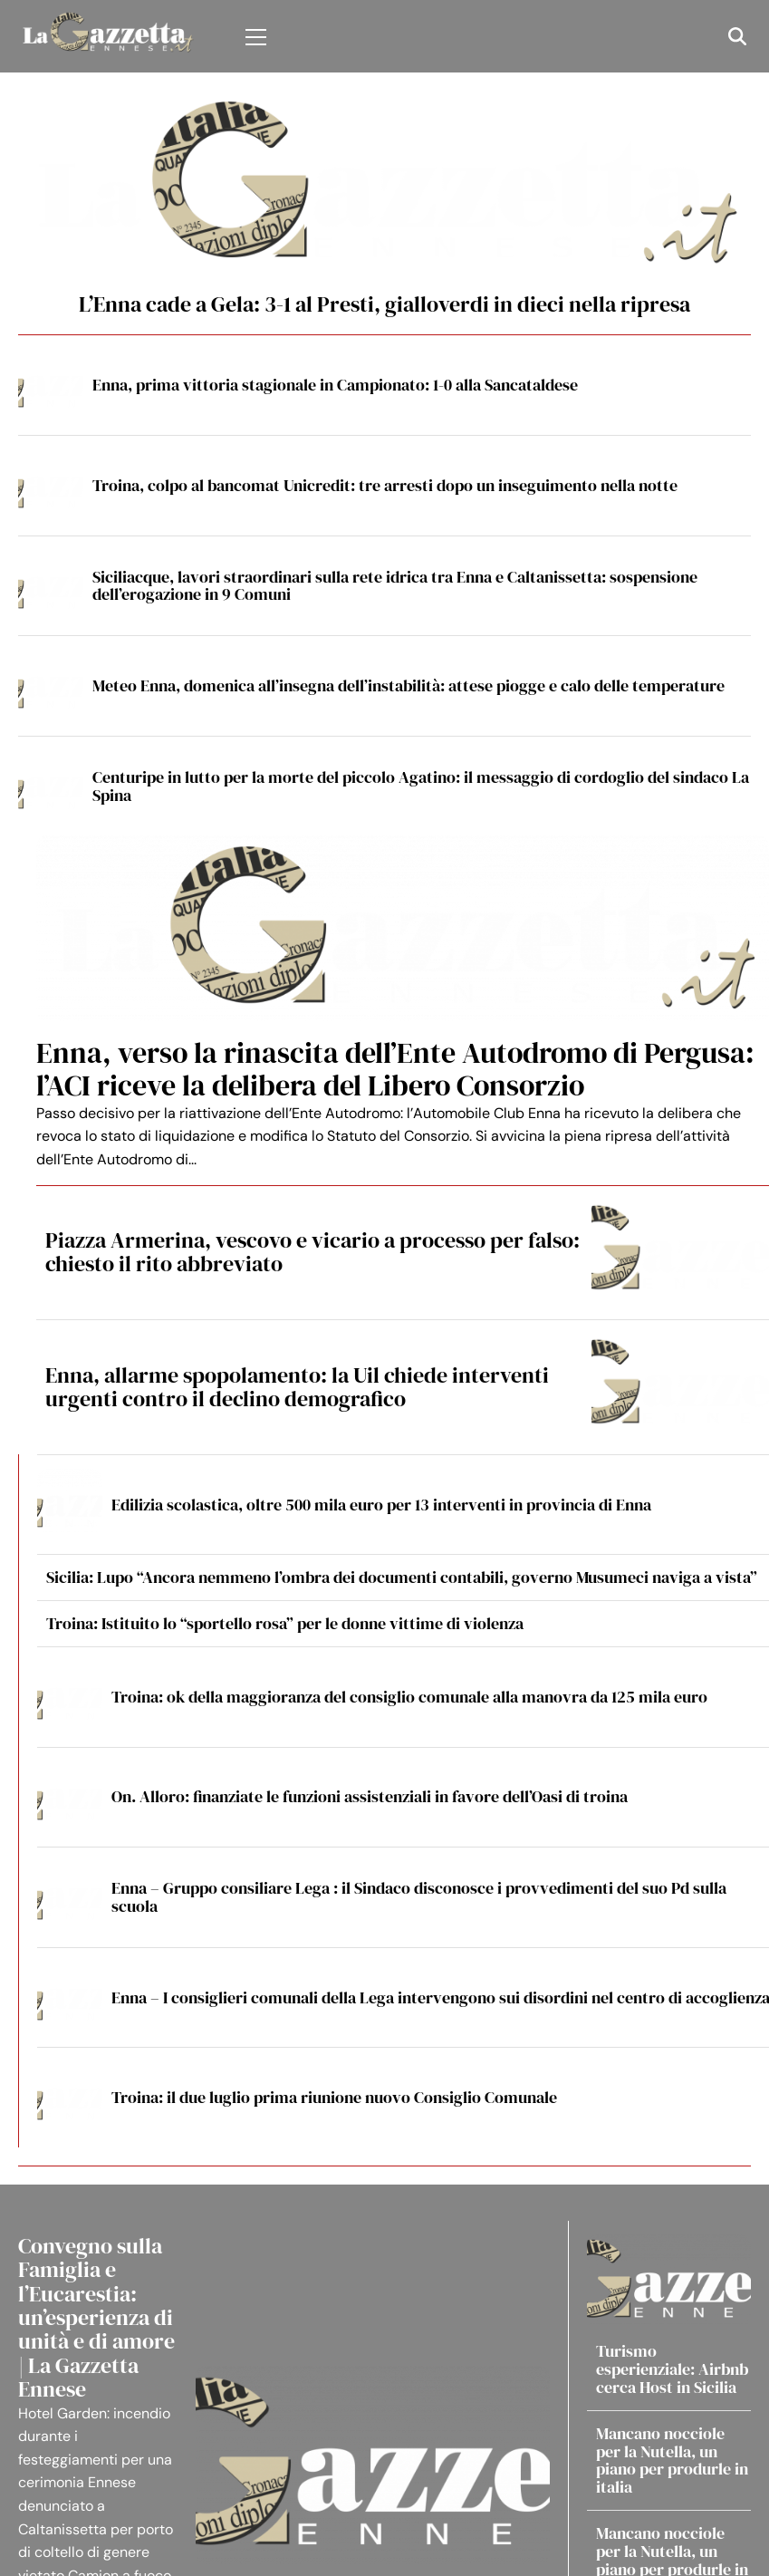 This screenshot has height=2576, width=769. I want to click on Enna, allarme spopolamento: la Uil chiede interventi urgenti contro il declino demografico, so click(297, 1386).